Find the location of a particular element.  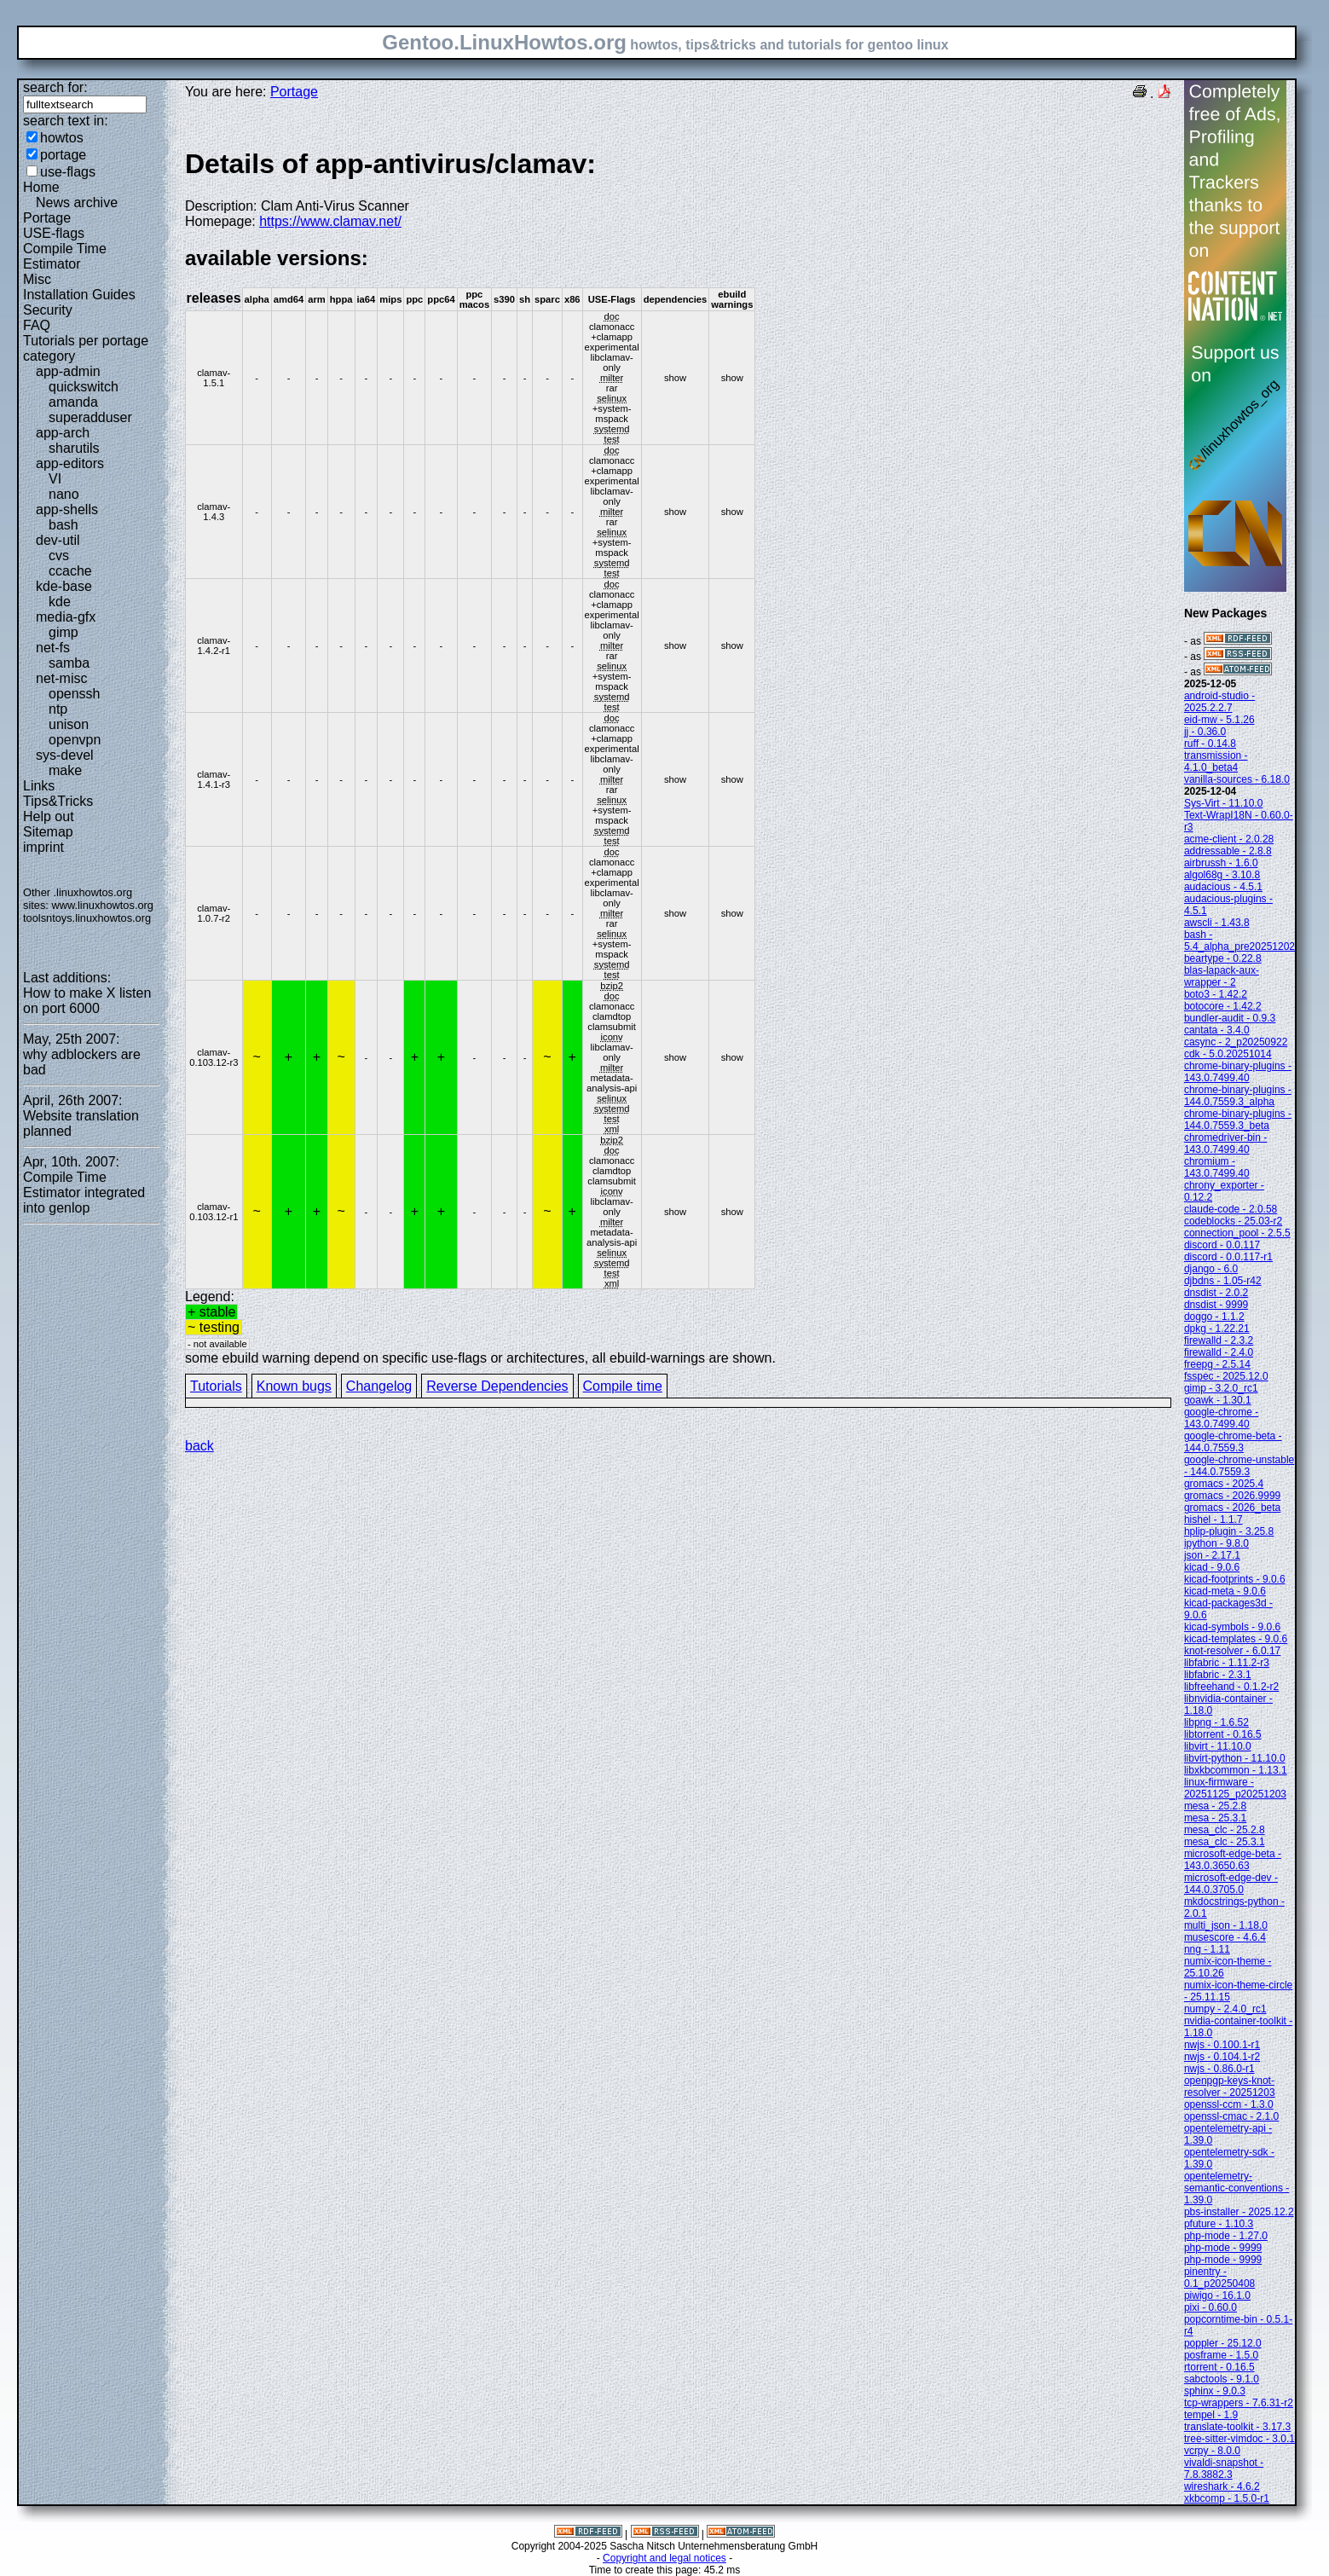

pbs-installer - 2025.12.2 is located at coordinates (1239, 2212).